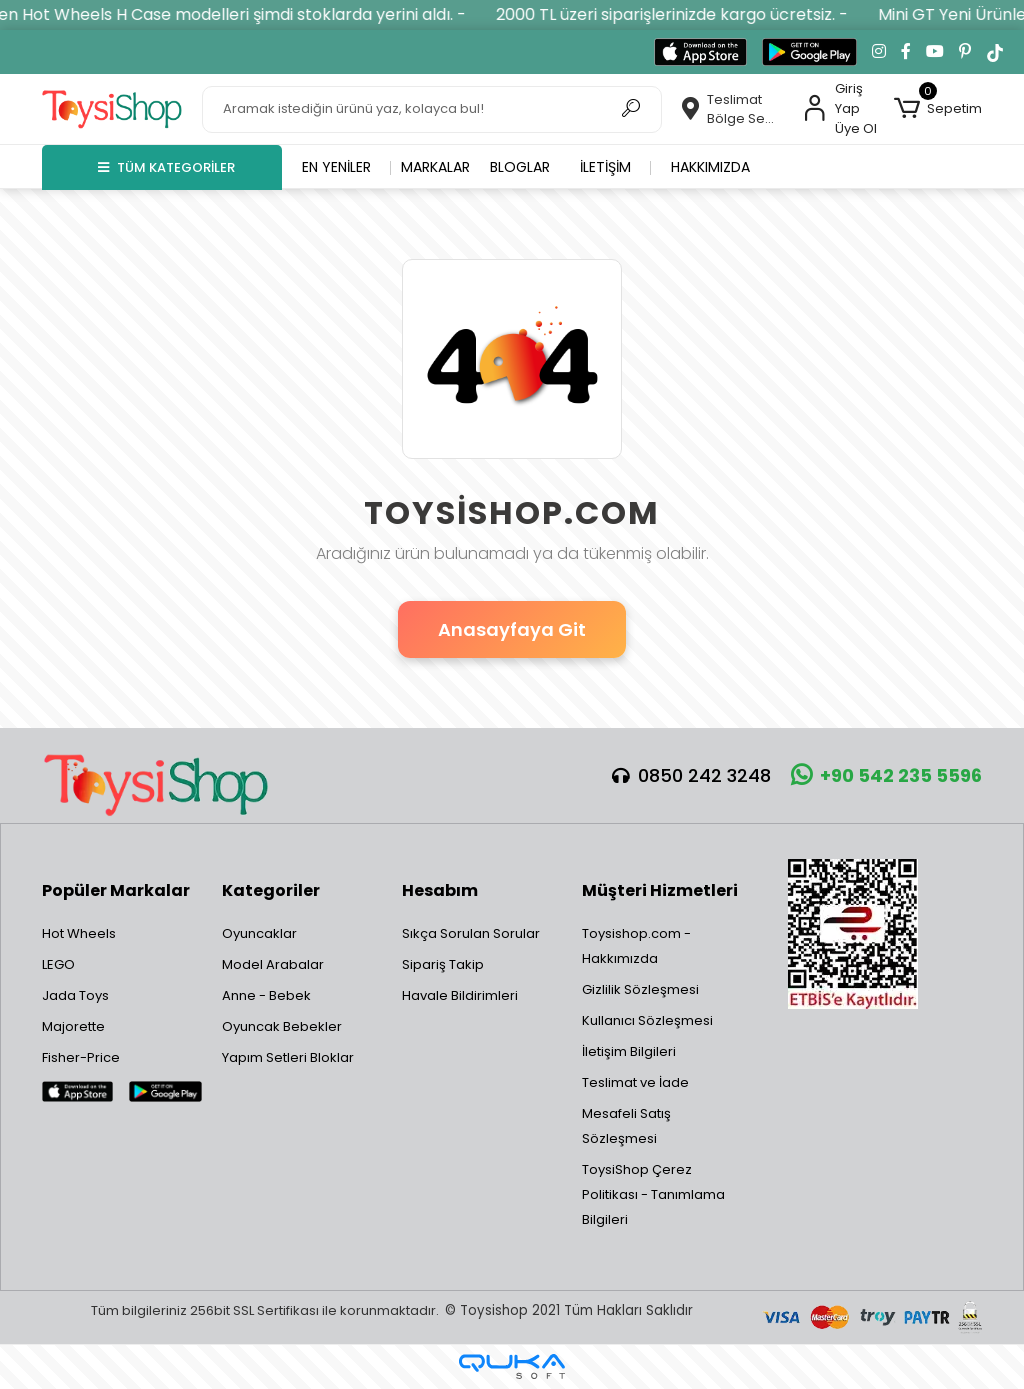  What do you see at coordinates (58, 964) in the screenshot?
I see `LEGO` at bounding box center [58, 964].